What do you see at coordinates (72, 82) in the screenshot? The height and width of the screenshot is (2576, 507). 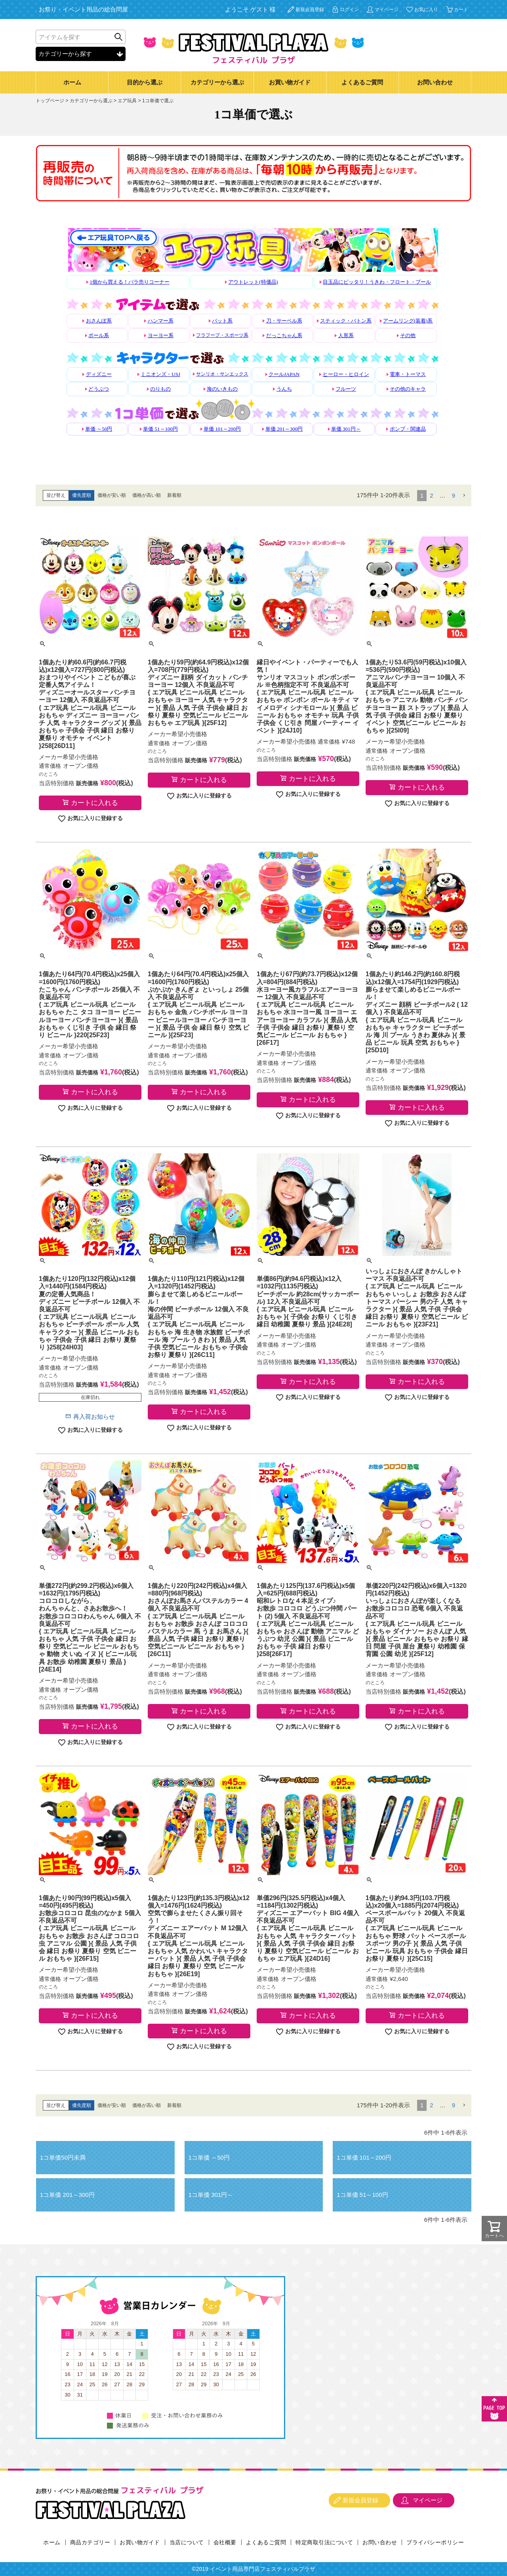 I see `ホーム` at bounding box center [72, 82].